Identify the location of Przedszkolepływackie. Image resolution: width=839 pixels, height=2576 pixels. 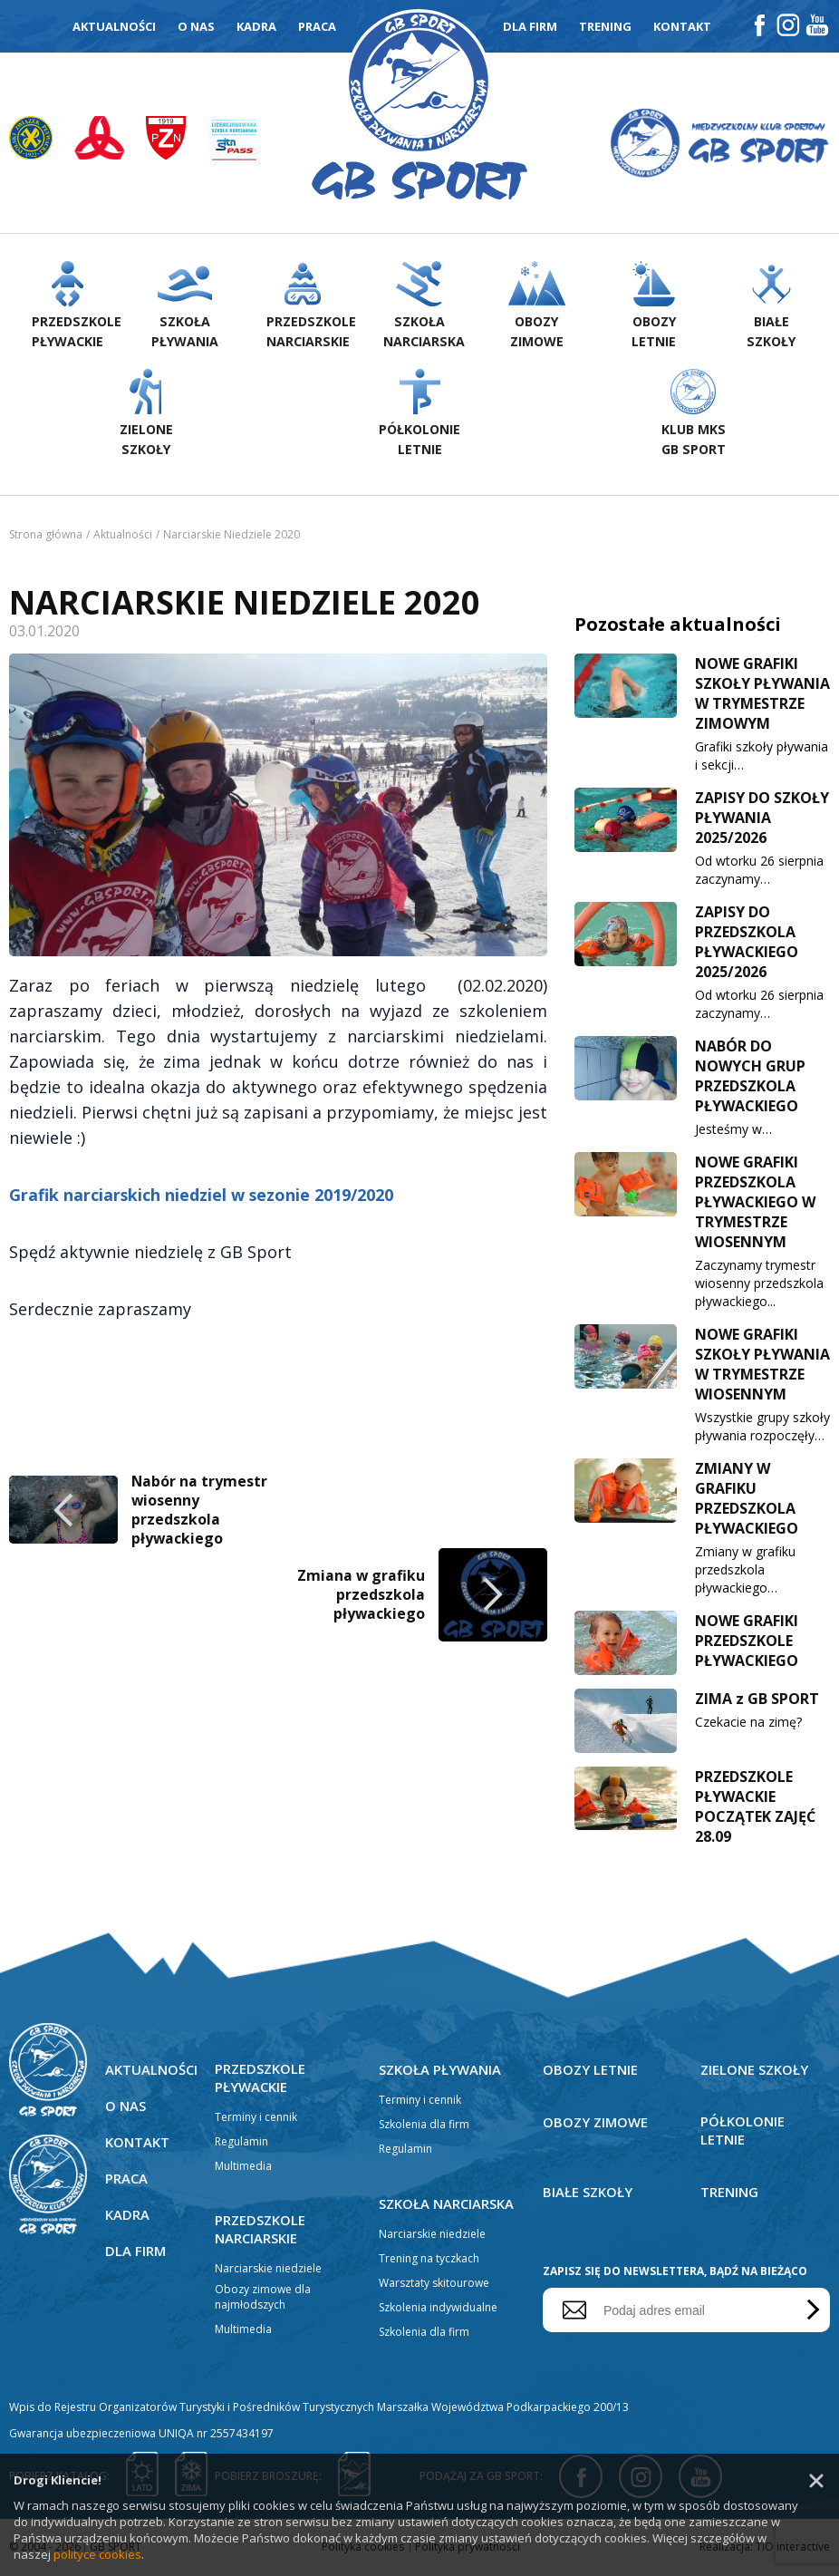
(76, 307).